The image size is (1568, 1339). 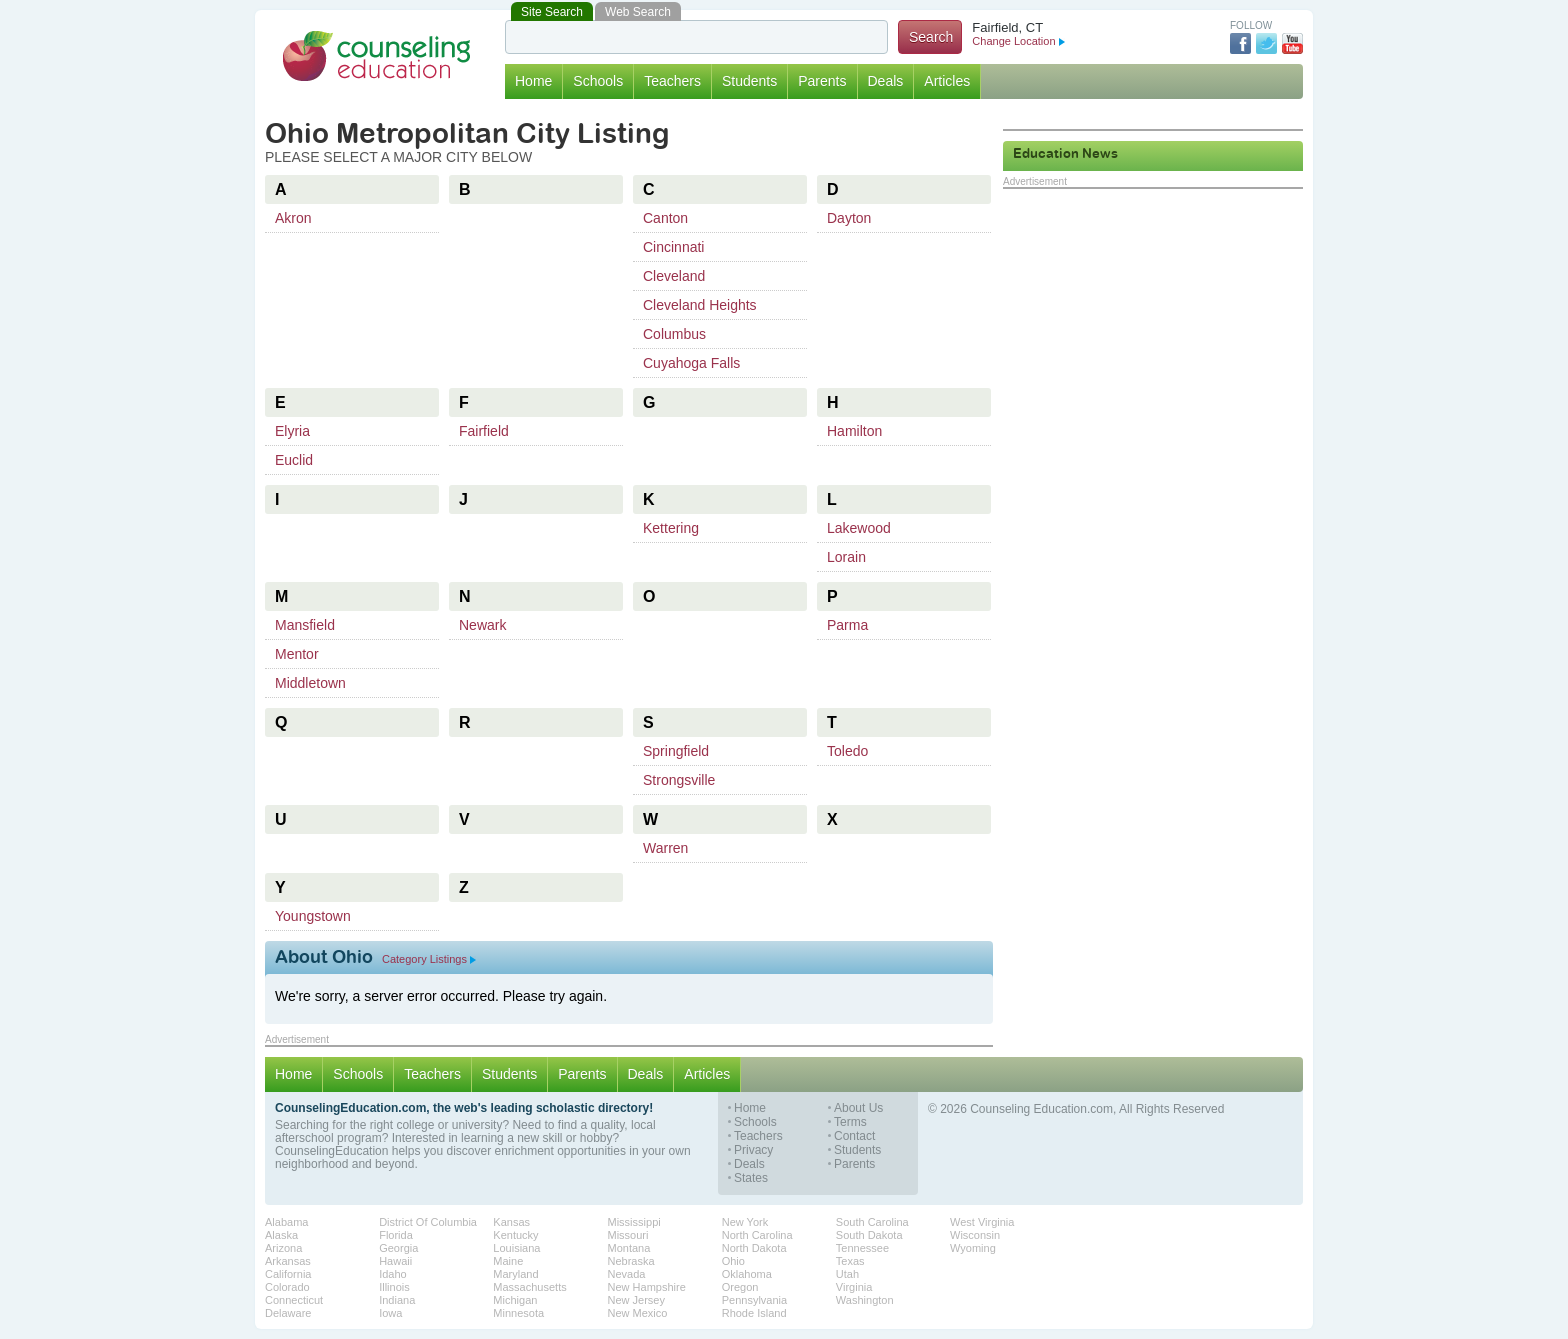 What do you see at coordinates (747, 1274) in the screenshot?
I see `Oklahoma` at bounding box center [747, 1274].